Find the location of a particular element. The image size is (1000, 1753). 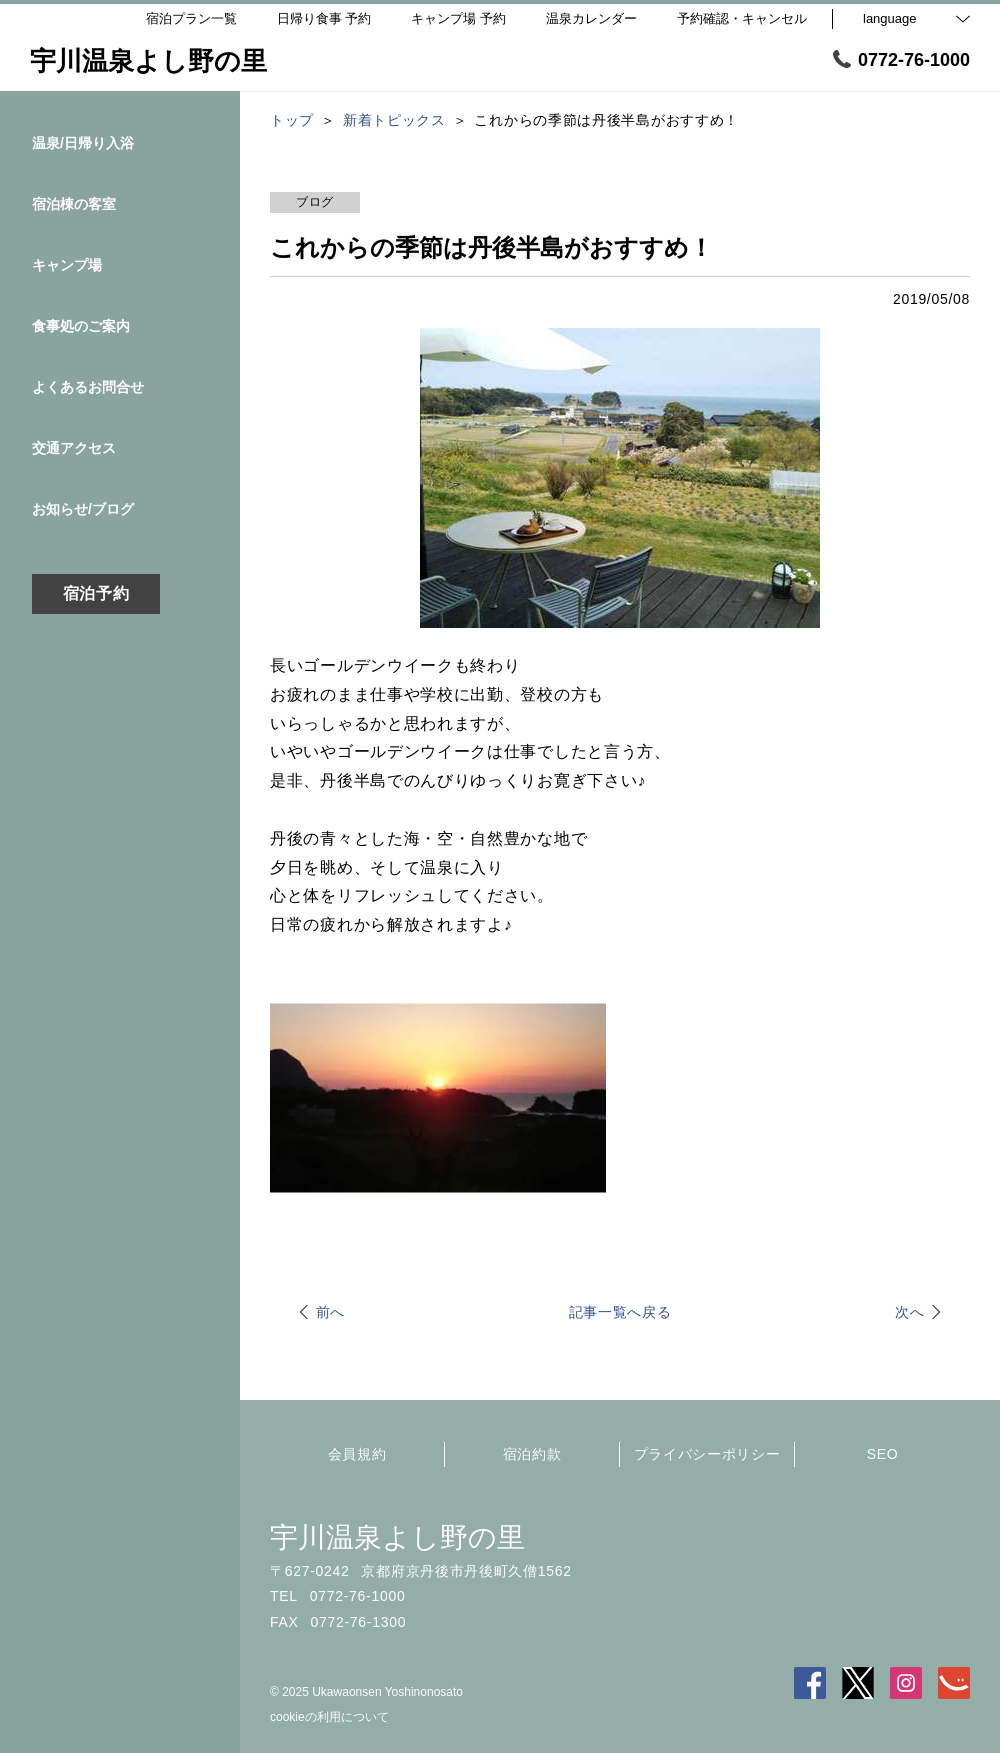

SEO is located at coordinates (883, 1454).